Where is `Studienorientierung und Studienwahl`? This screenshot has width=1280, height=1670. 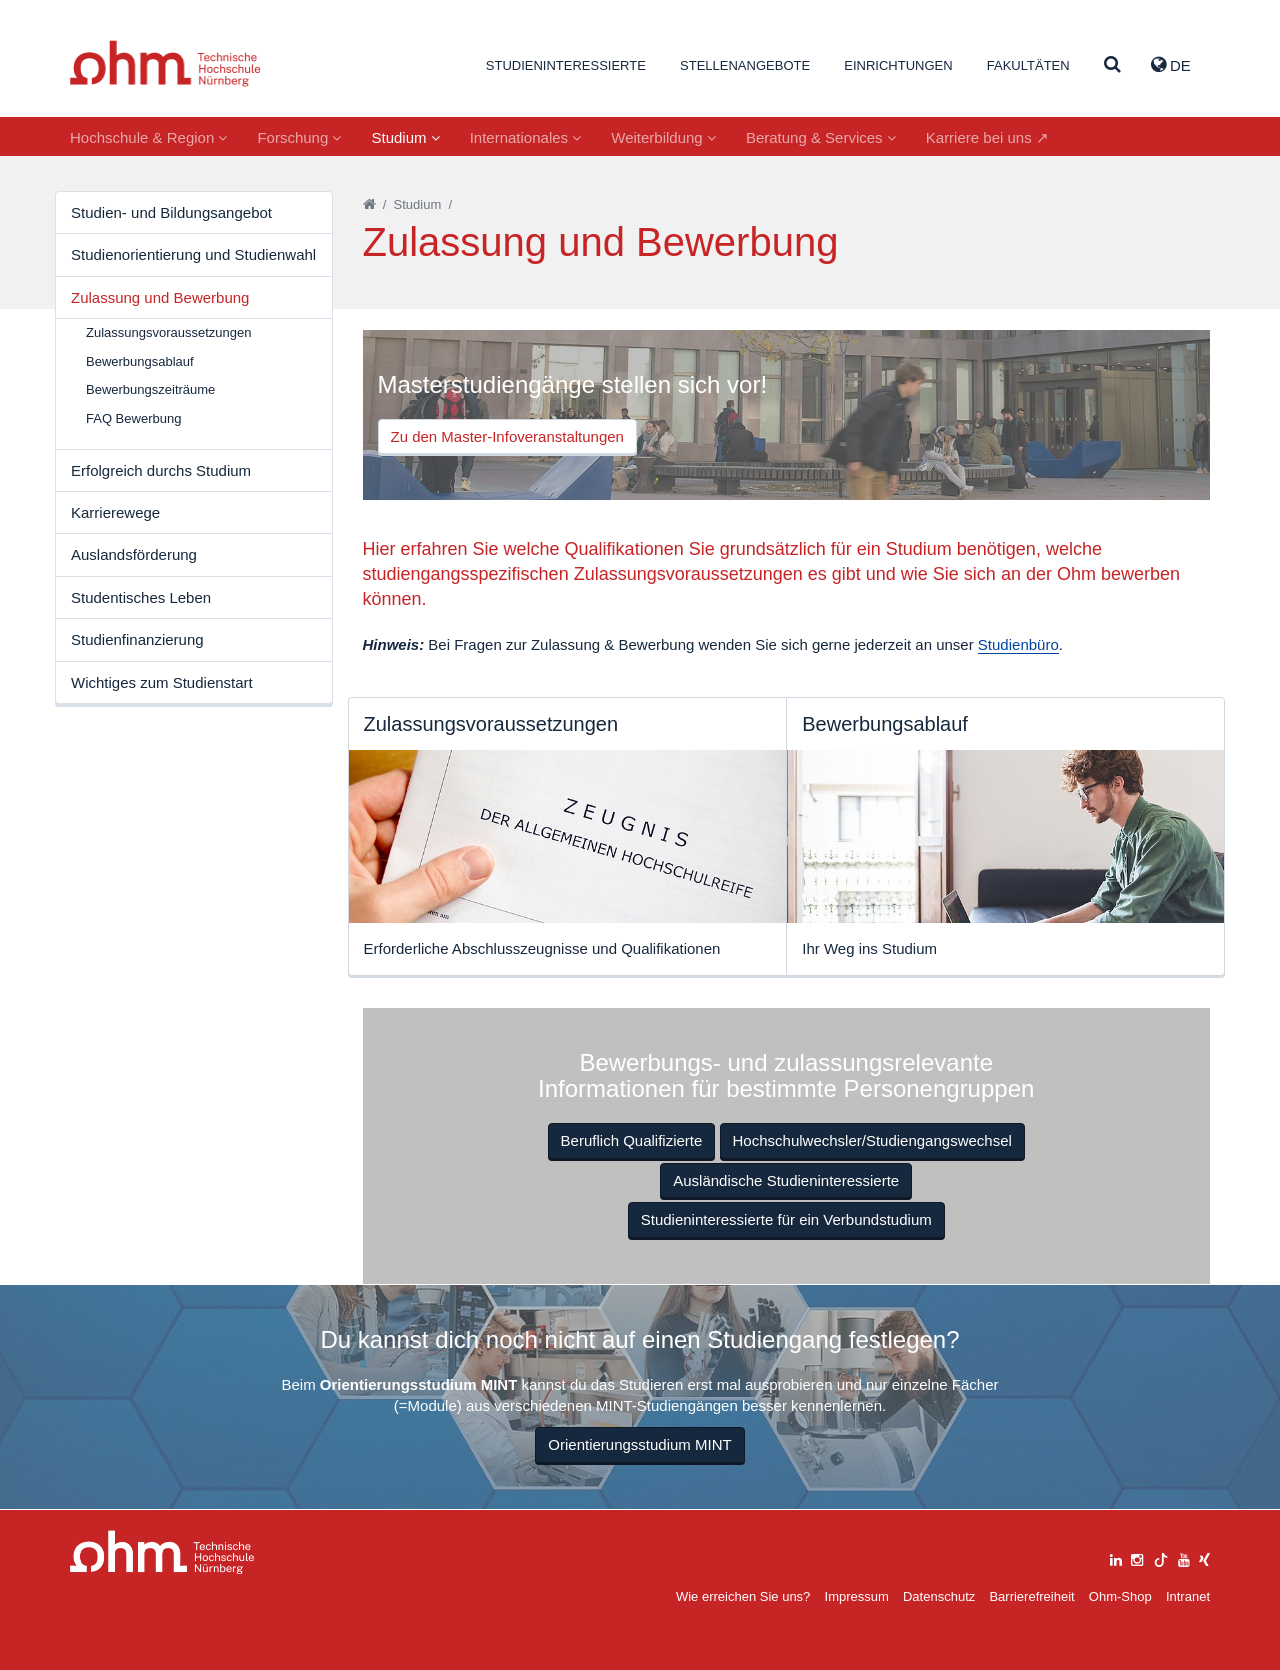 Studienorientierung und Studienwahl is located at coordinates (193, 254).